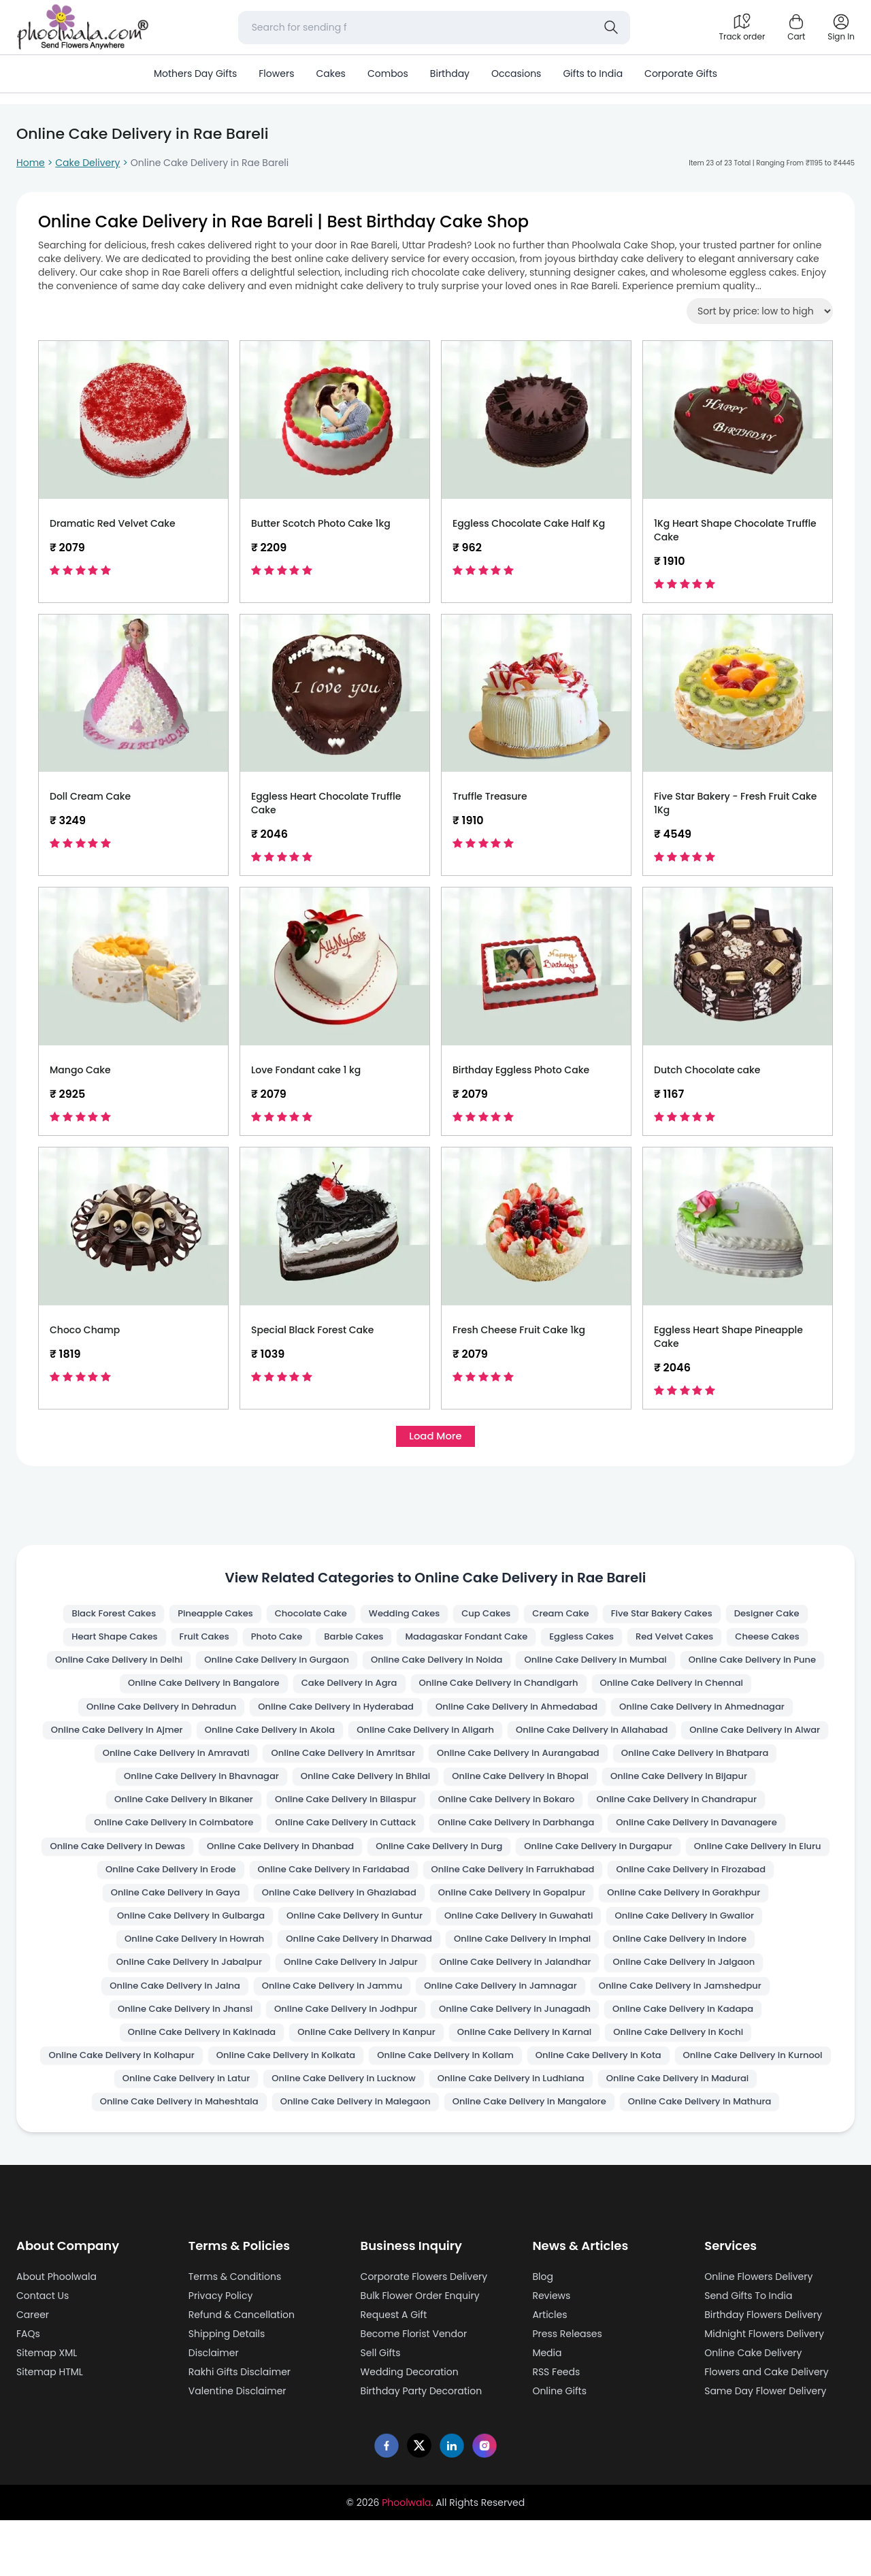 The width and height of the screenshot is (871, 2576). What do you see at coordinates (695, 1961) in the screenshot?
I see `Online Cake Delivery in Howrah` at bounding box center [695, 1961].